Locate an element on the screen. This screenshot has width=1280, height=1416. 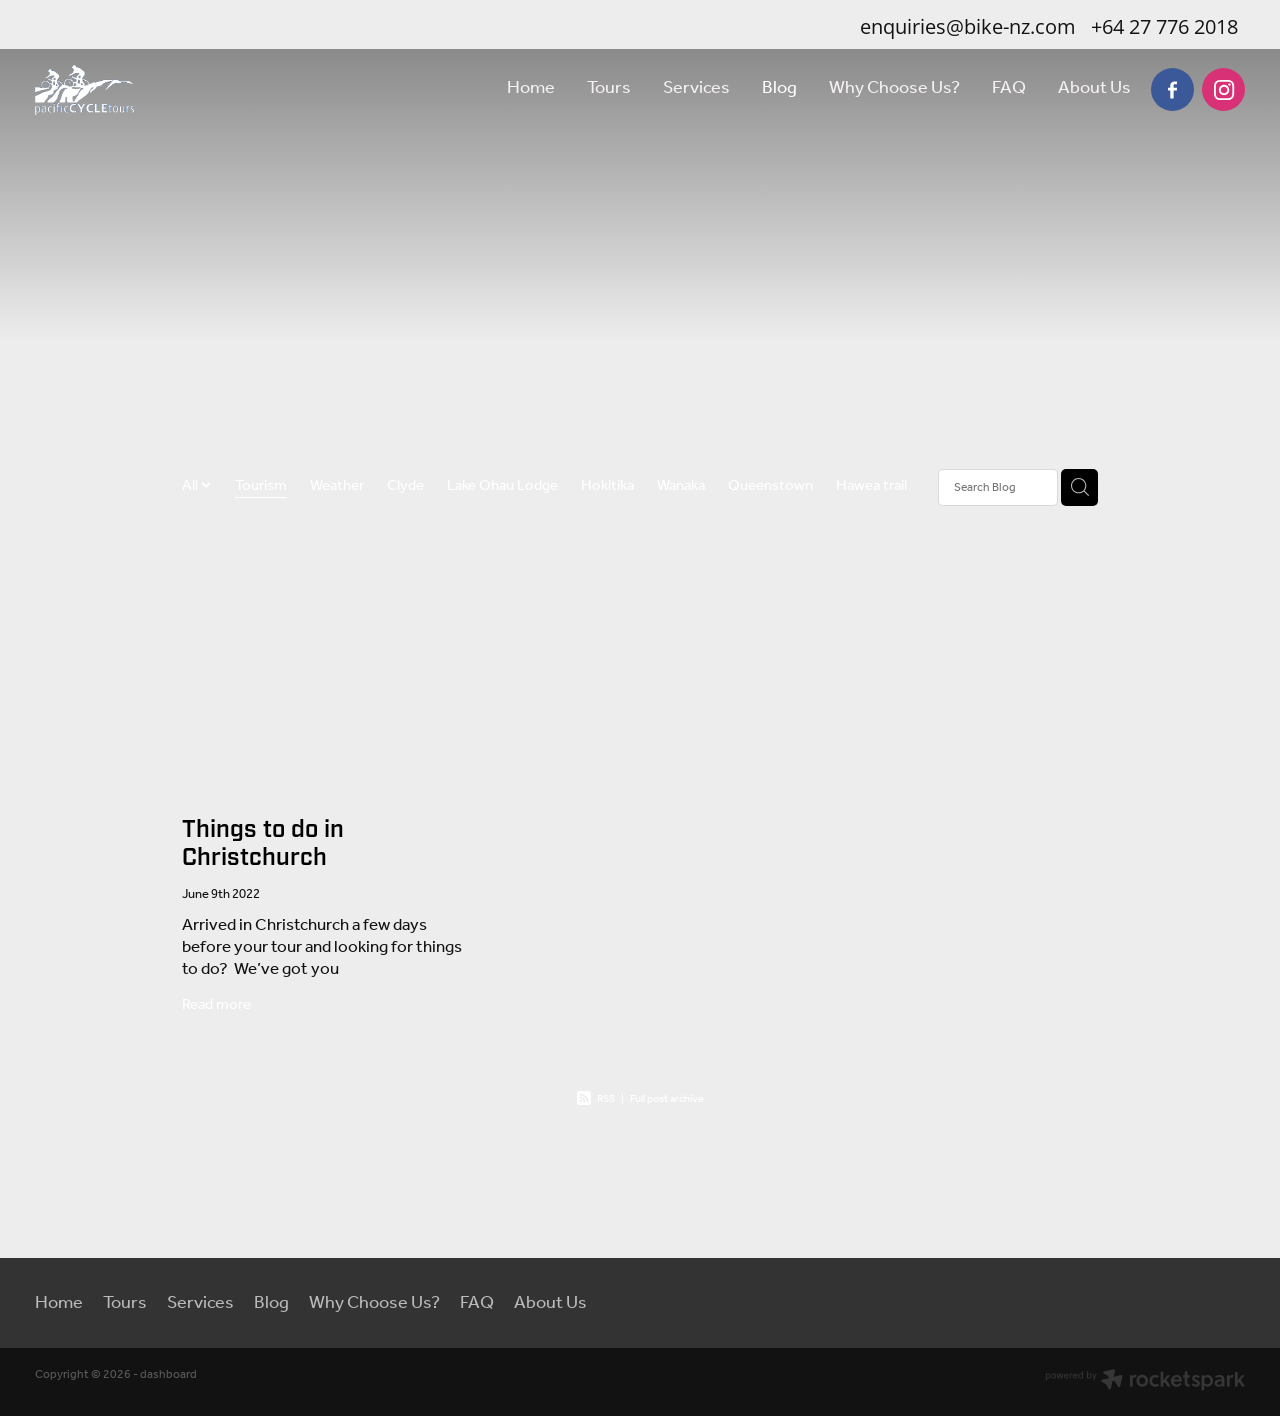
Home is located at coordinates (531, 88).